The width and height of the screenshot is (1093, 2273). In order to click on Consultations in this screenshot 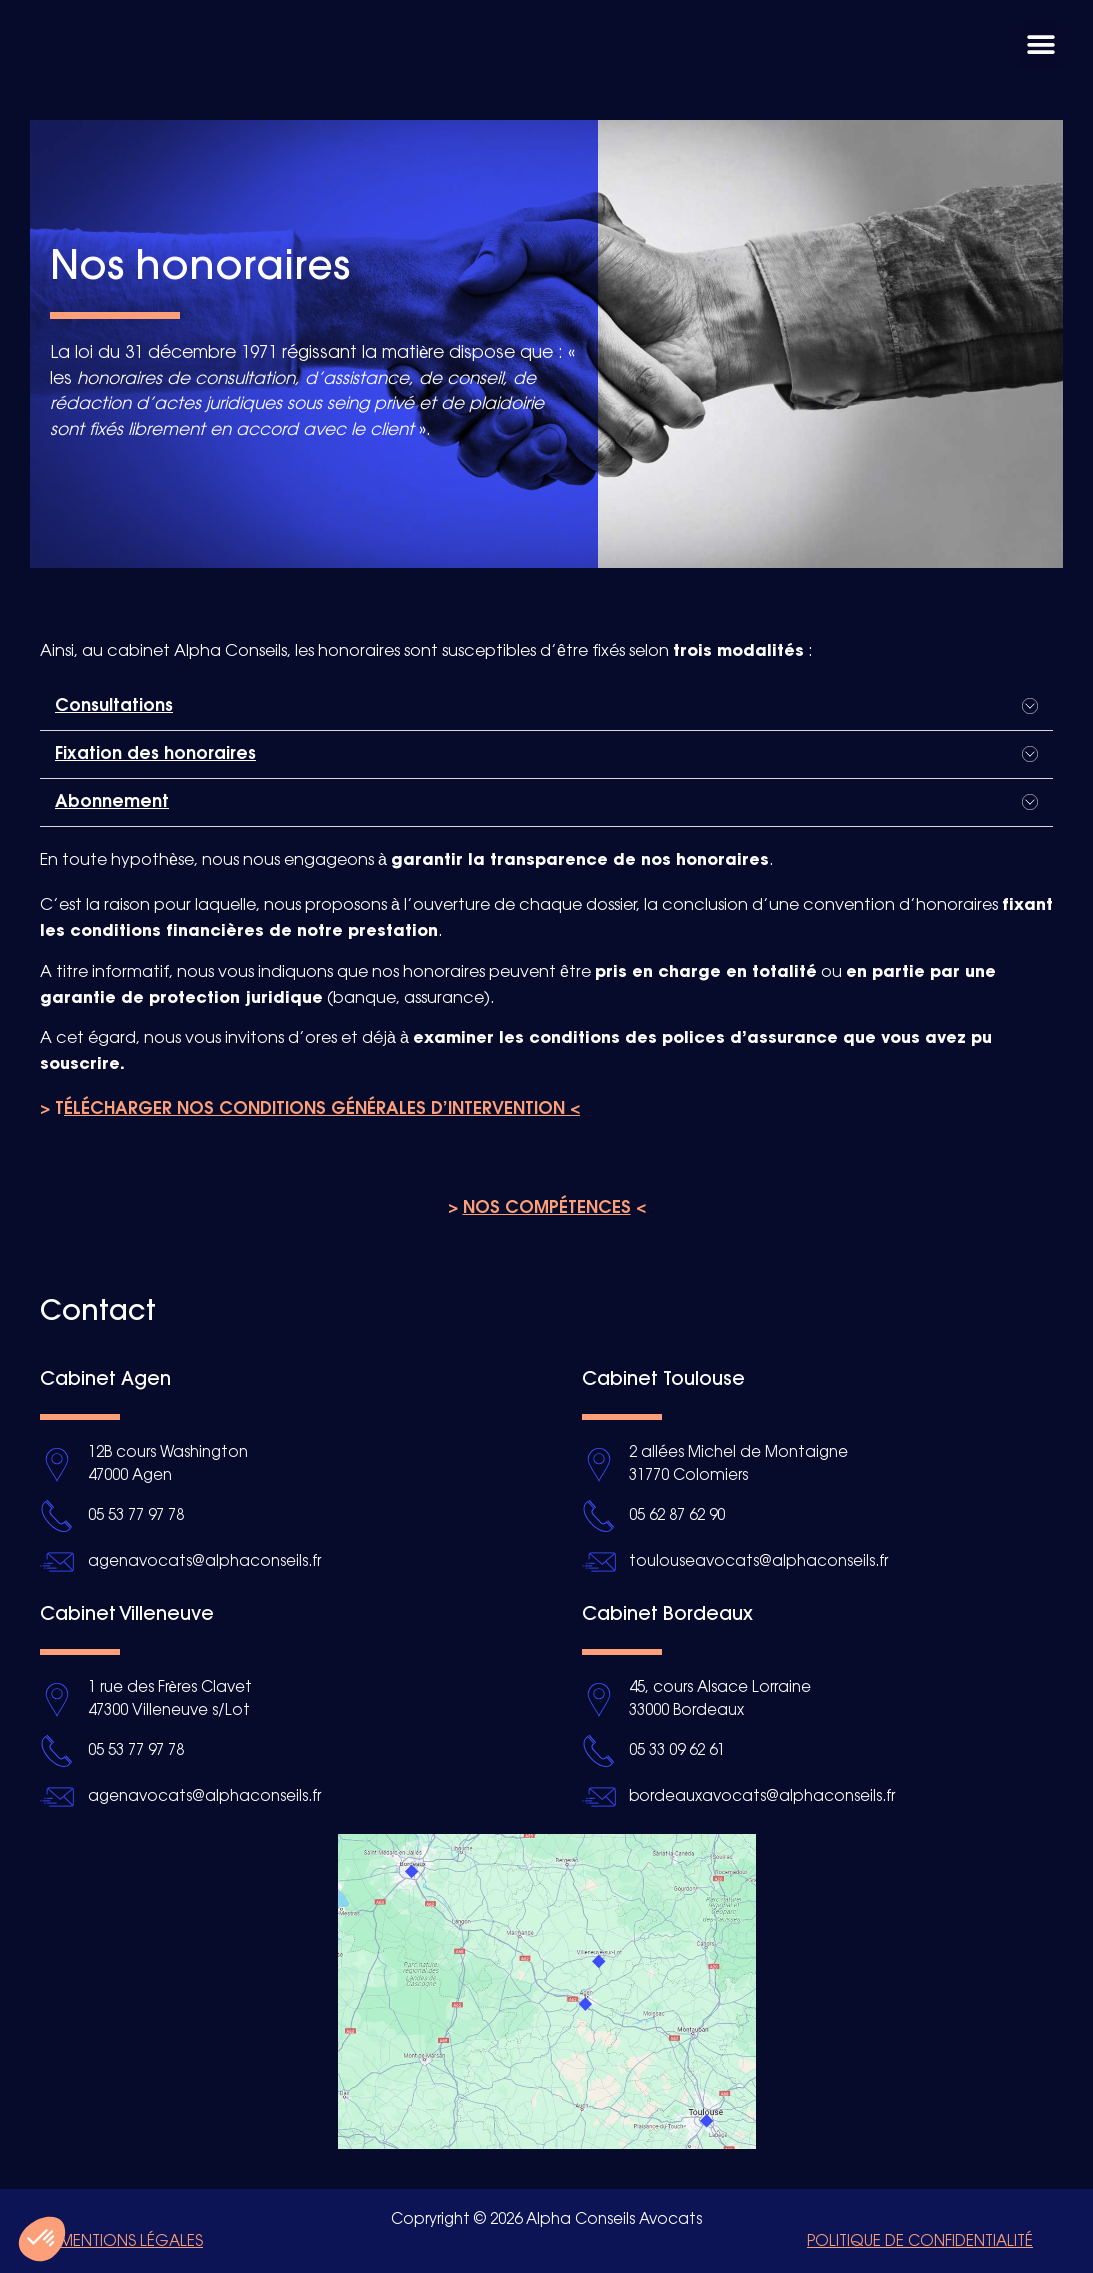, I will do `click(114, 706)`.